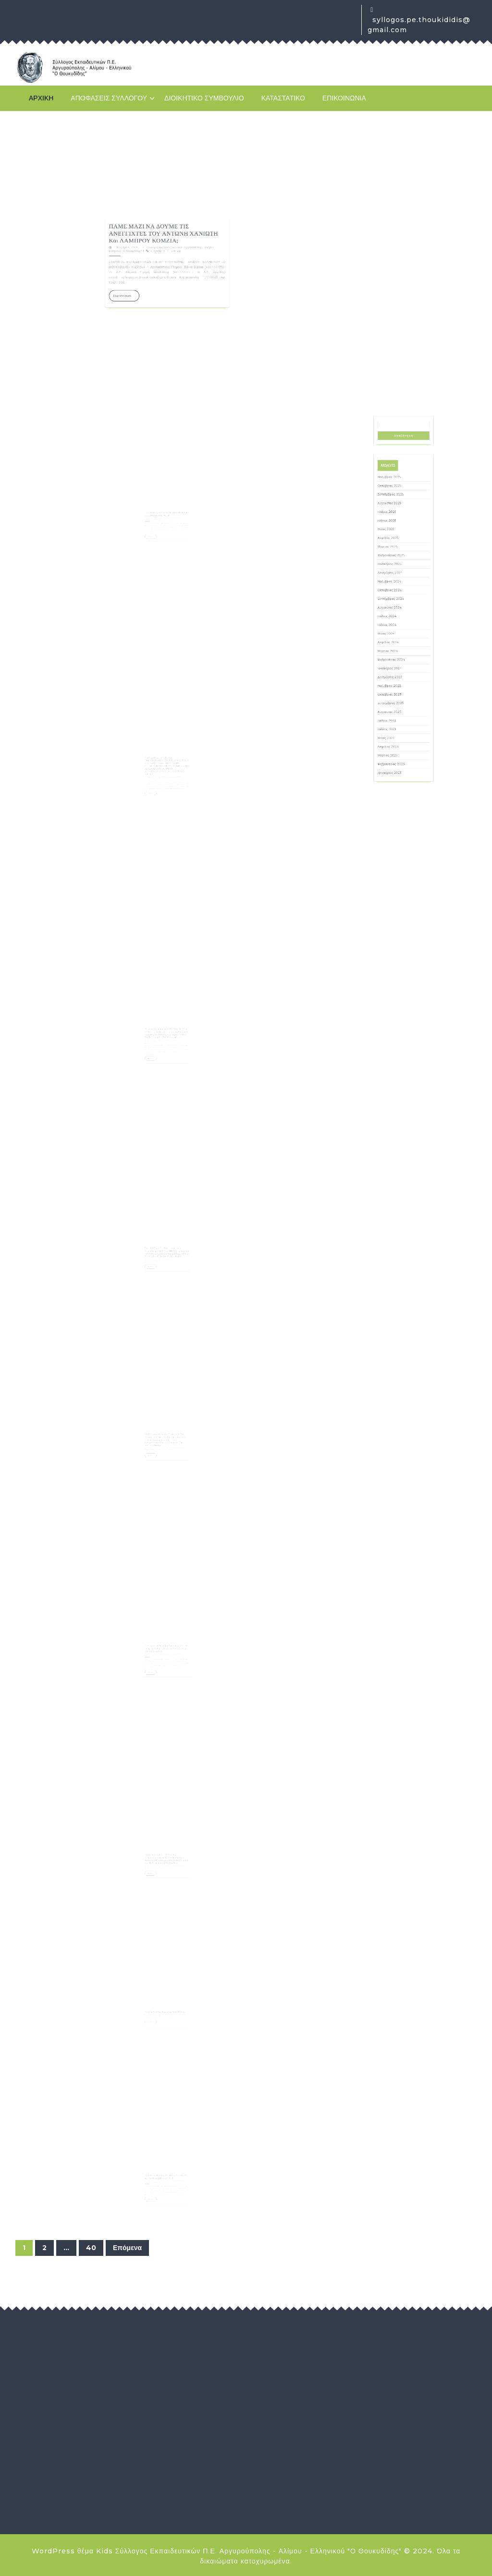  What do you see at coordinates (156, 2170) in the screenshot?
I see `29 Οκτωβρίου, 2025` at bounding box center [156, 2170].